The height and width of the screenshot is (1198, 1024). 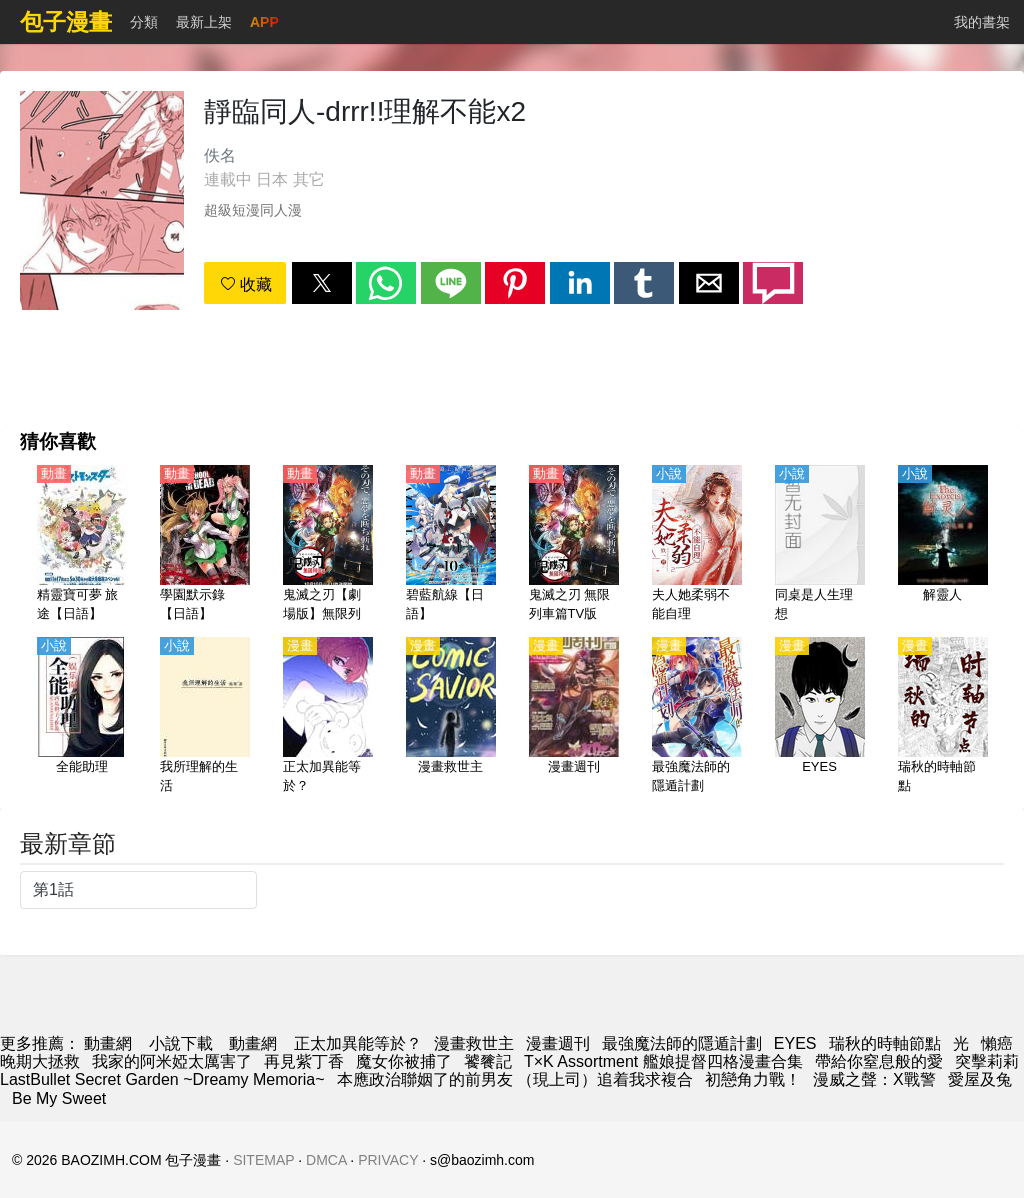 I want to click on T×K Assortment 艦娘提督四格漫畫合集, so click(x=663, y=1061).